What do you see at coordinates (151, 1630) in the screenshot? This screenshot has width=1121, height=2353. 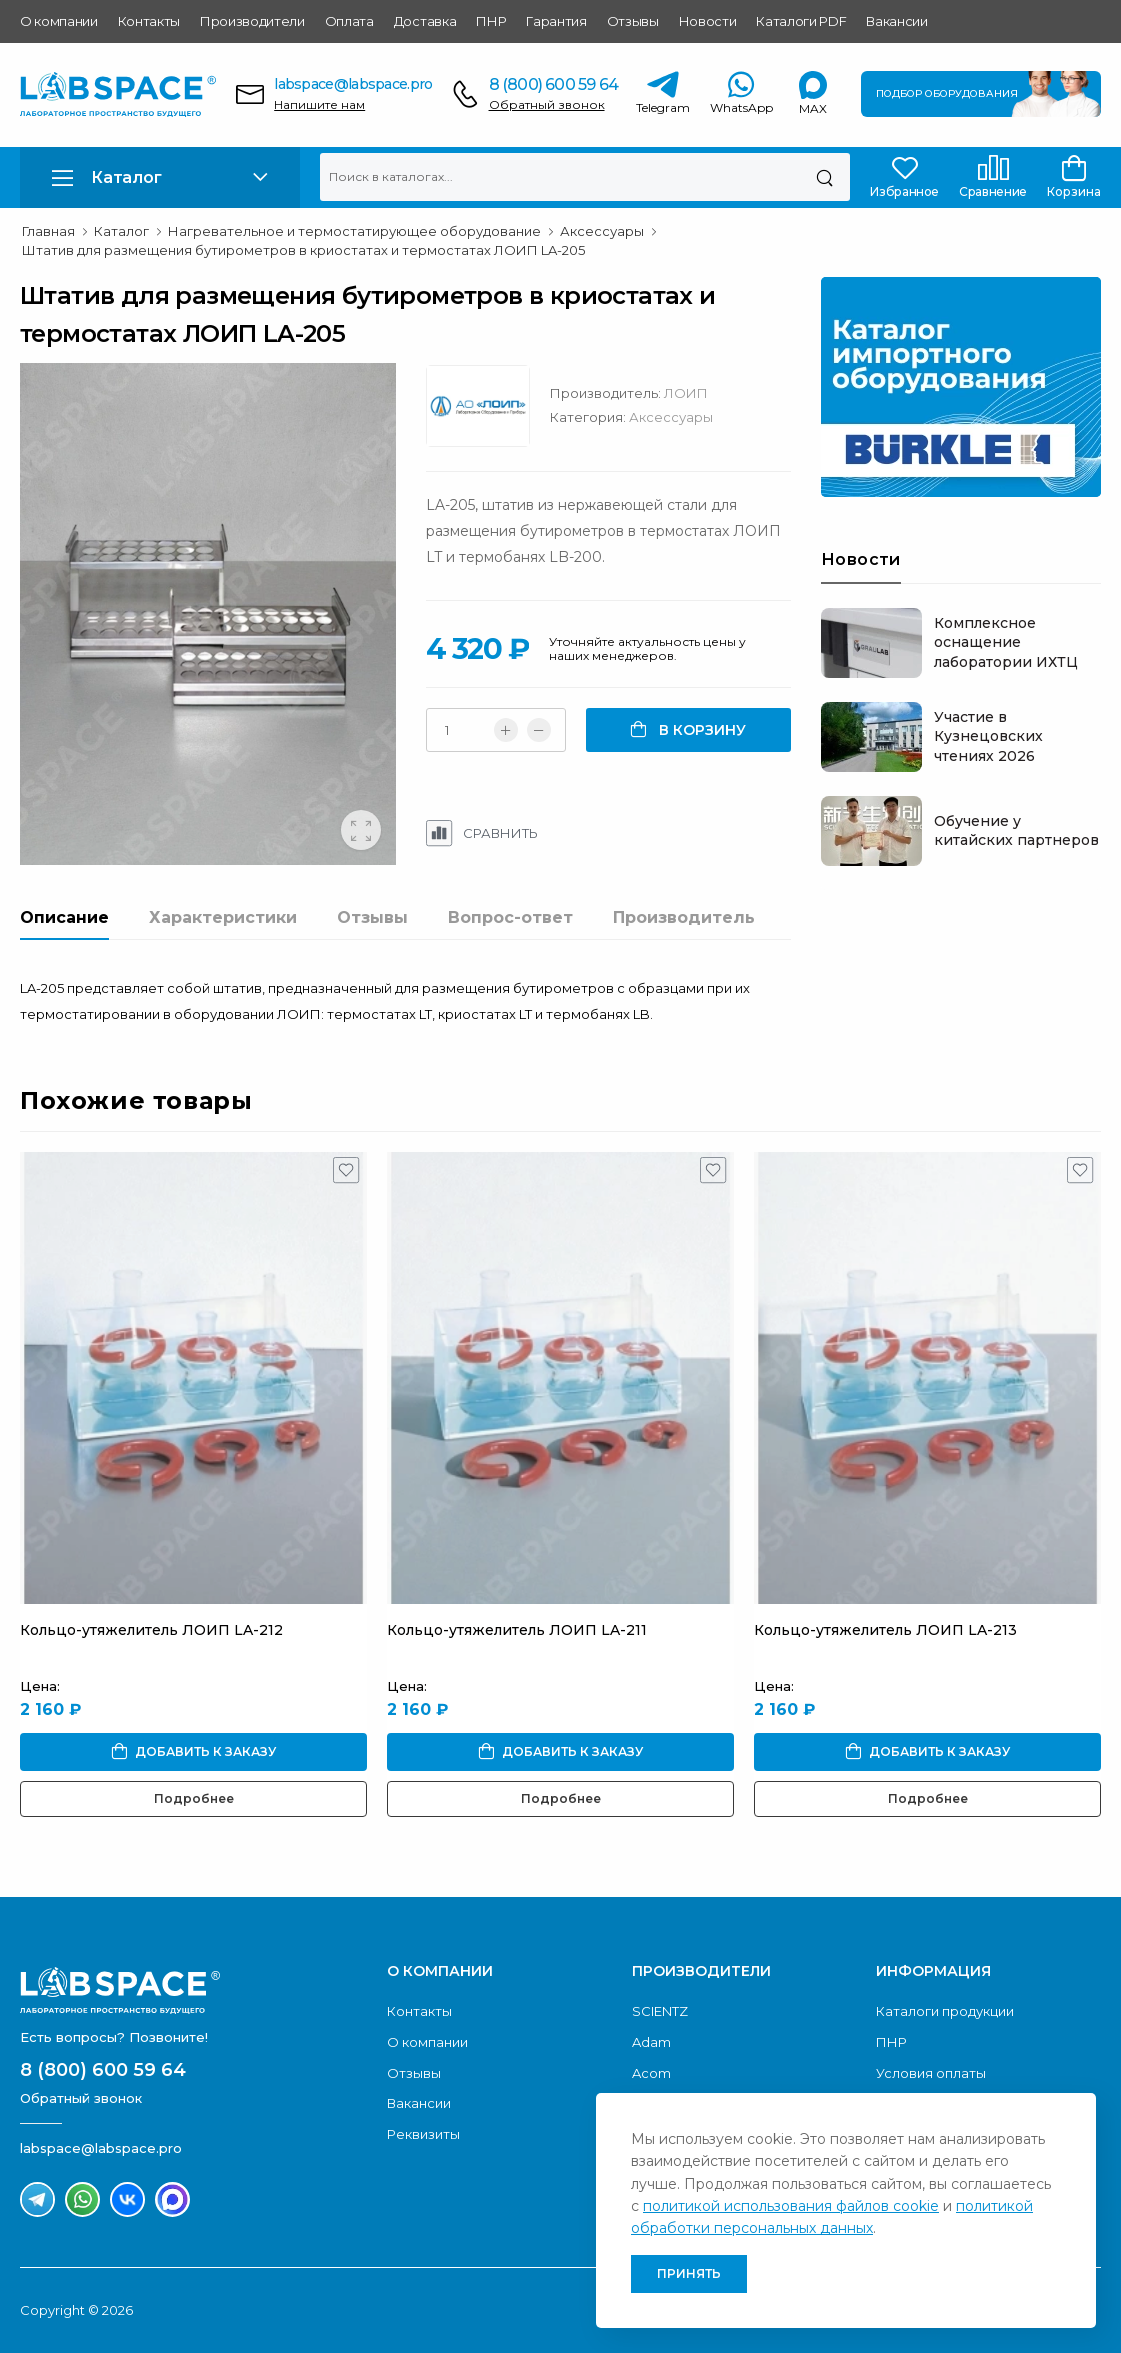 I see `Кольцо-утяжелитель ЛОИП LA-212` at bounding box center [151, 1630].